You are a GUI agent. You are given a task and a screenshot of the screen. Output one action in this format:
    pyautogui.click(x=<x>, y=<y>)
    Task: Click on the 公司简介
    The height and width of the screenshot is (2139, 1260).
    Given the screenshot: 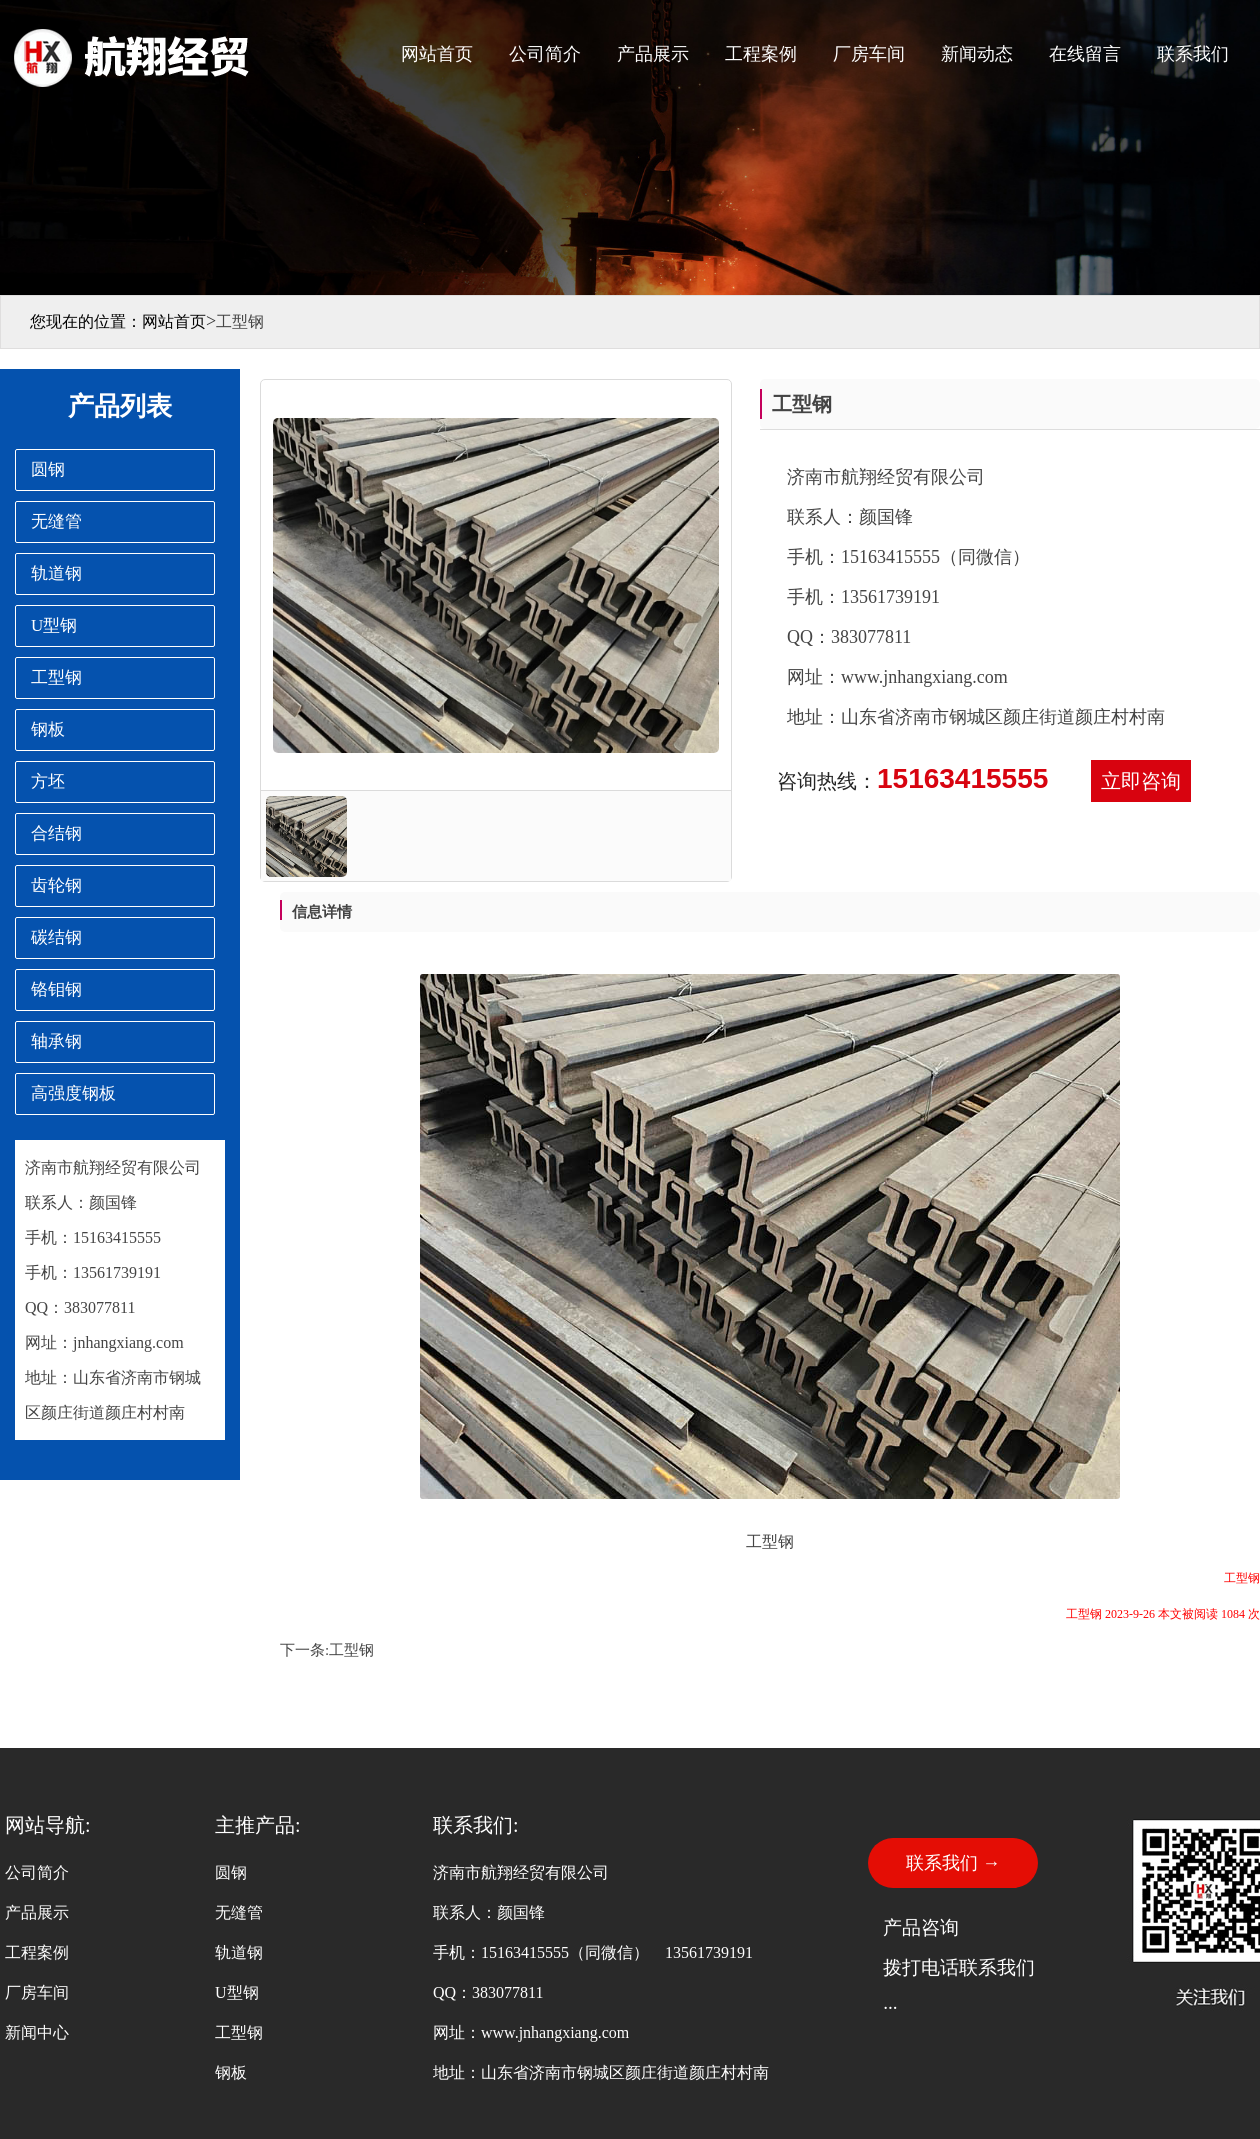 What is the action you would take?
    pyautogui.click(x=545, y=54)
    